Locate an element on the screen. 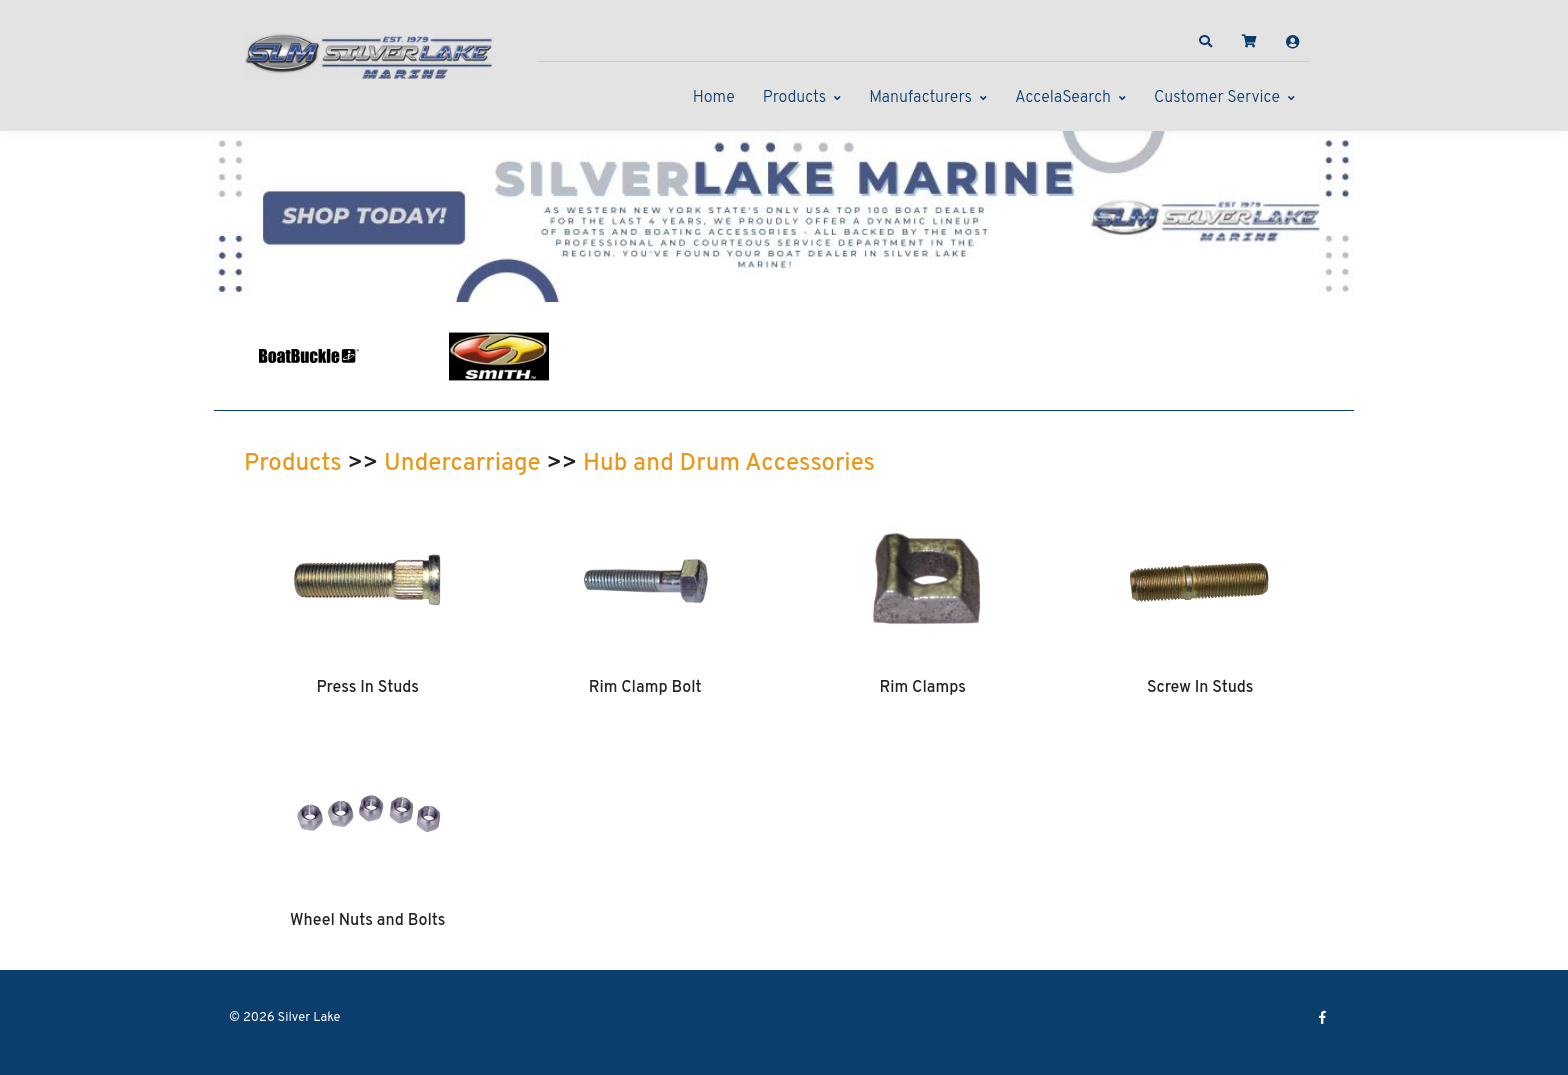 Image resolution: width=1568 pixels, height=1075 pixels. Products is located at coordinates (794, 98).